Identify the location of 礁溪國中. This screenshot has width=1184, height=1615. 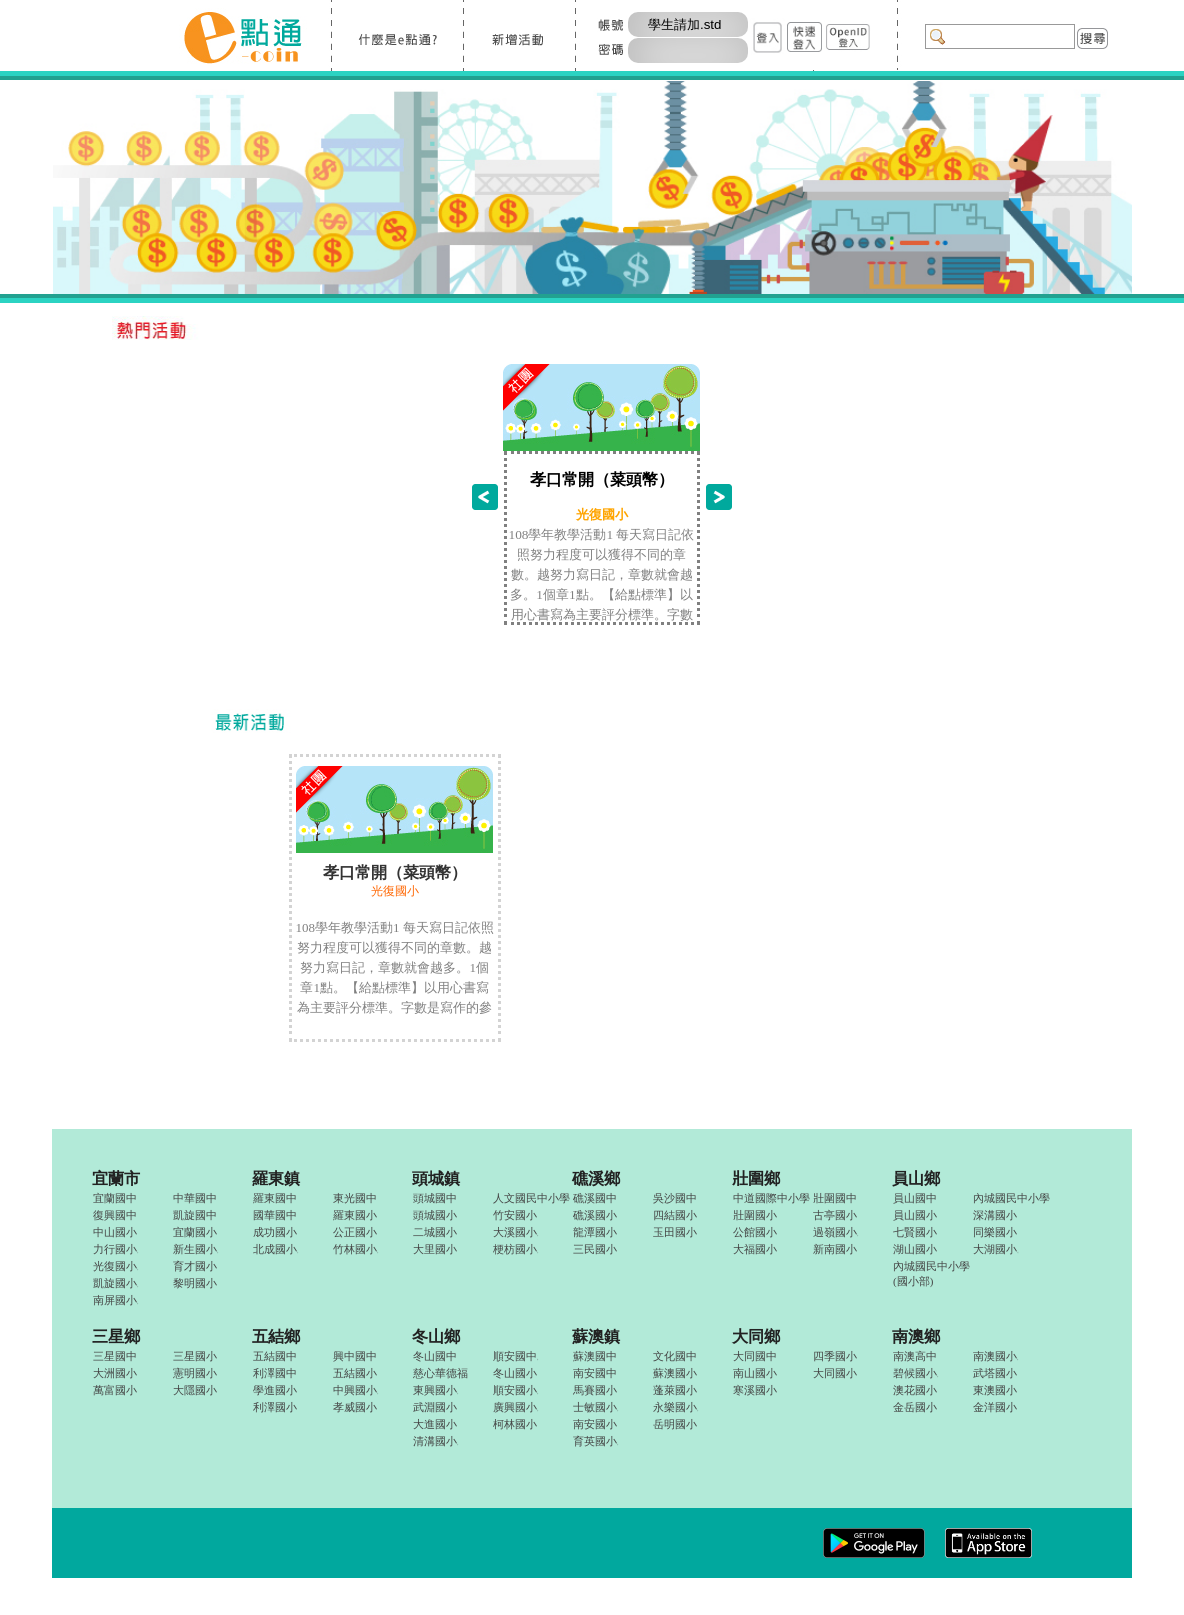
(595, 1198).